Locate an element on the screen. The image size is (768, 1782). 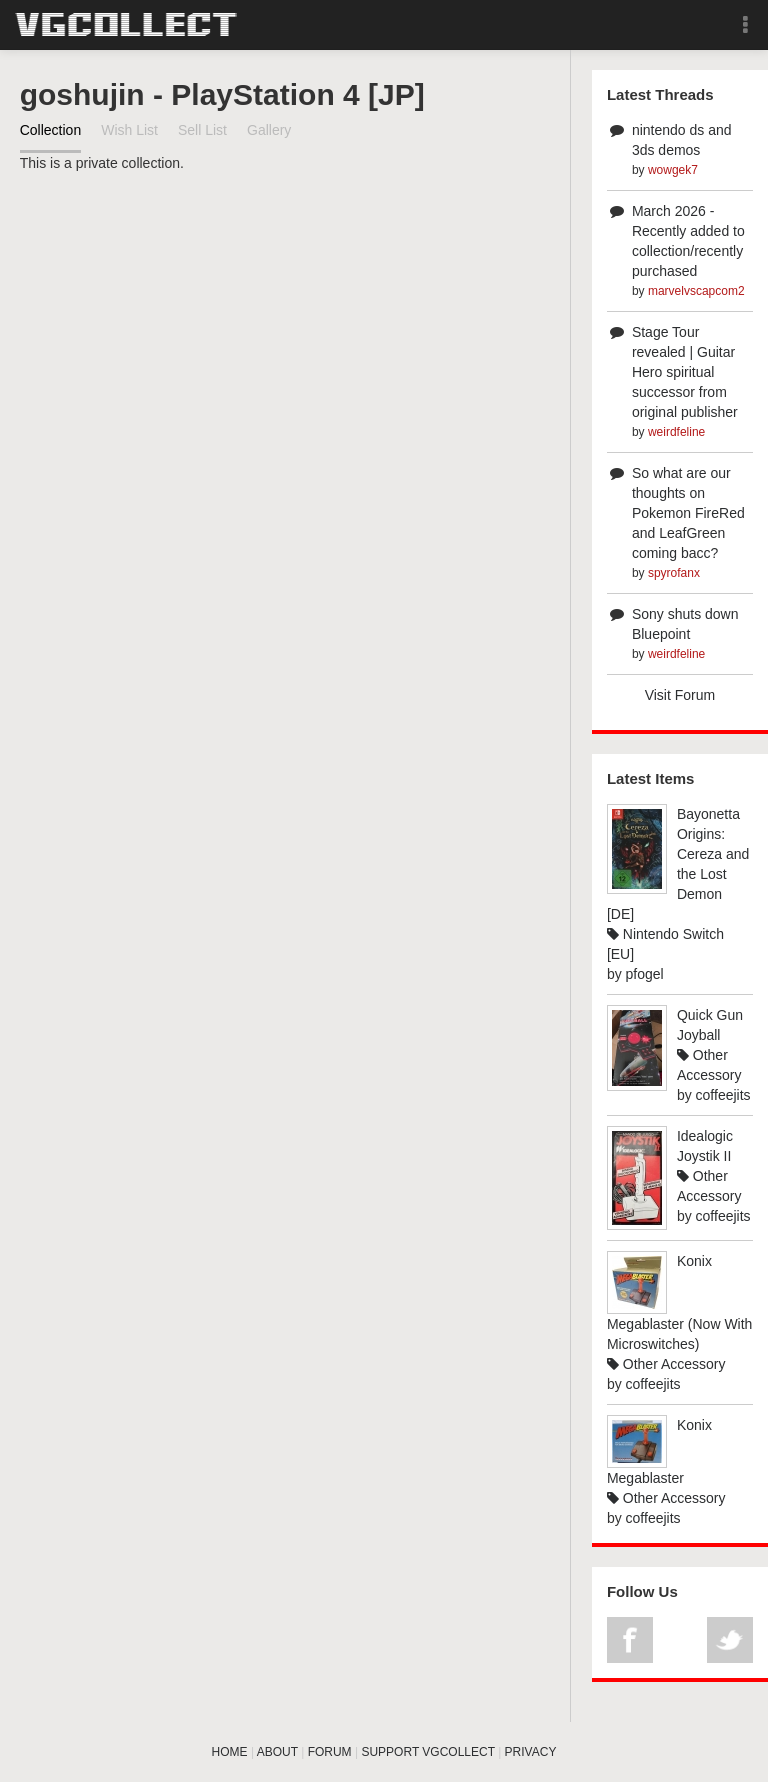
marvelvscapcom2 is located at coordinates (696, 291).